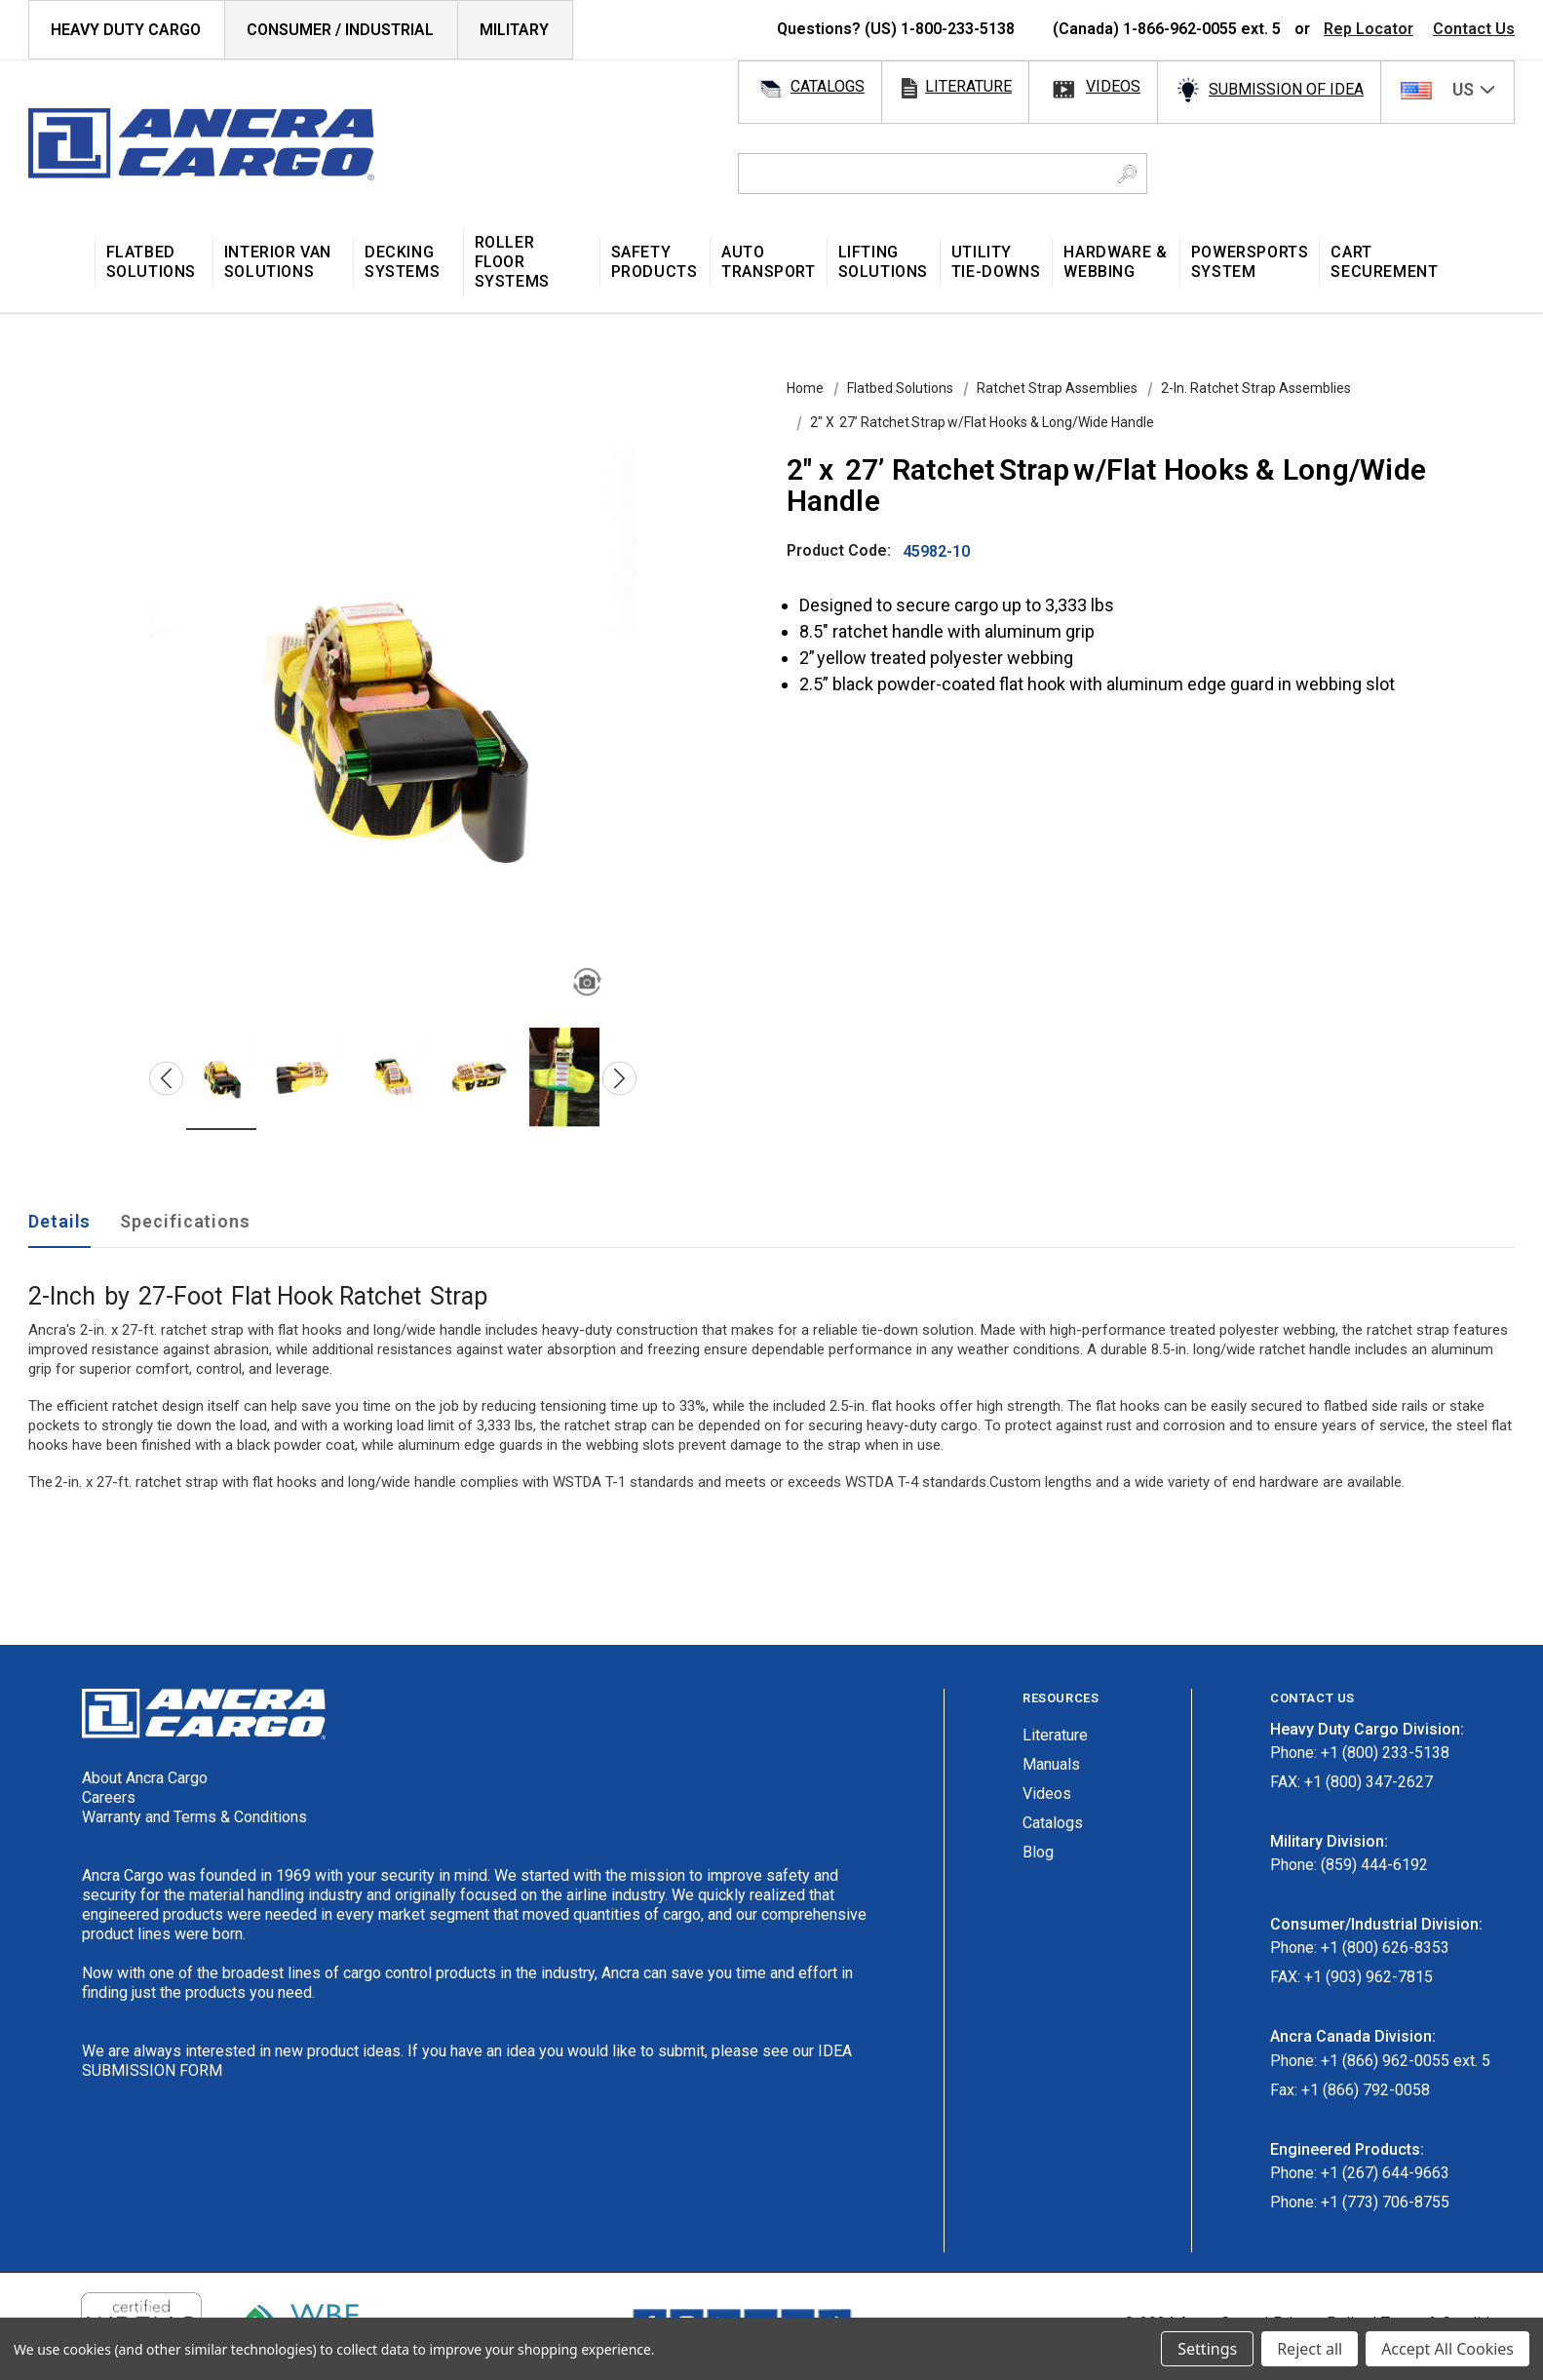 Image resolution: width=1543 pixels, height=2380 pixels. What do you see at coordinates (968, 86) in the screenshot?
I see `literature` at bounding box center [968, 86].